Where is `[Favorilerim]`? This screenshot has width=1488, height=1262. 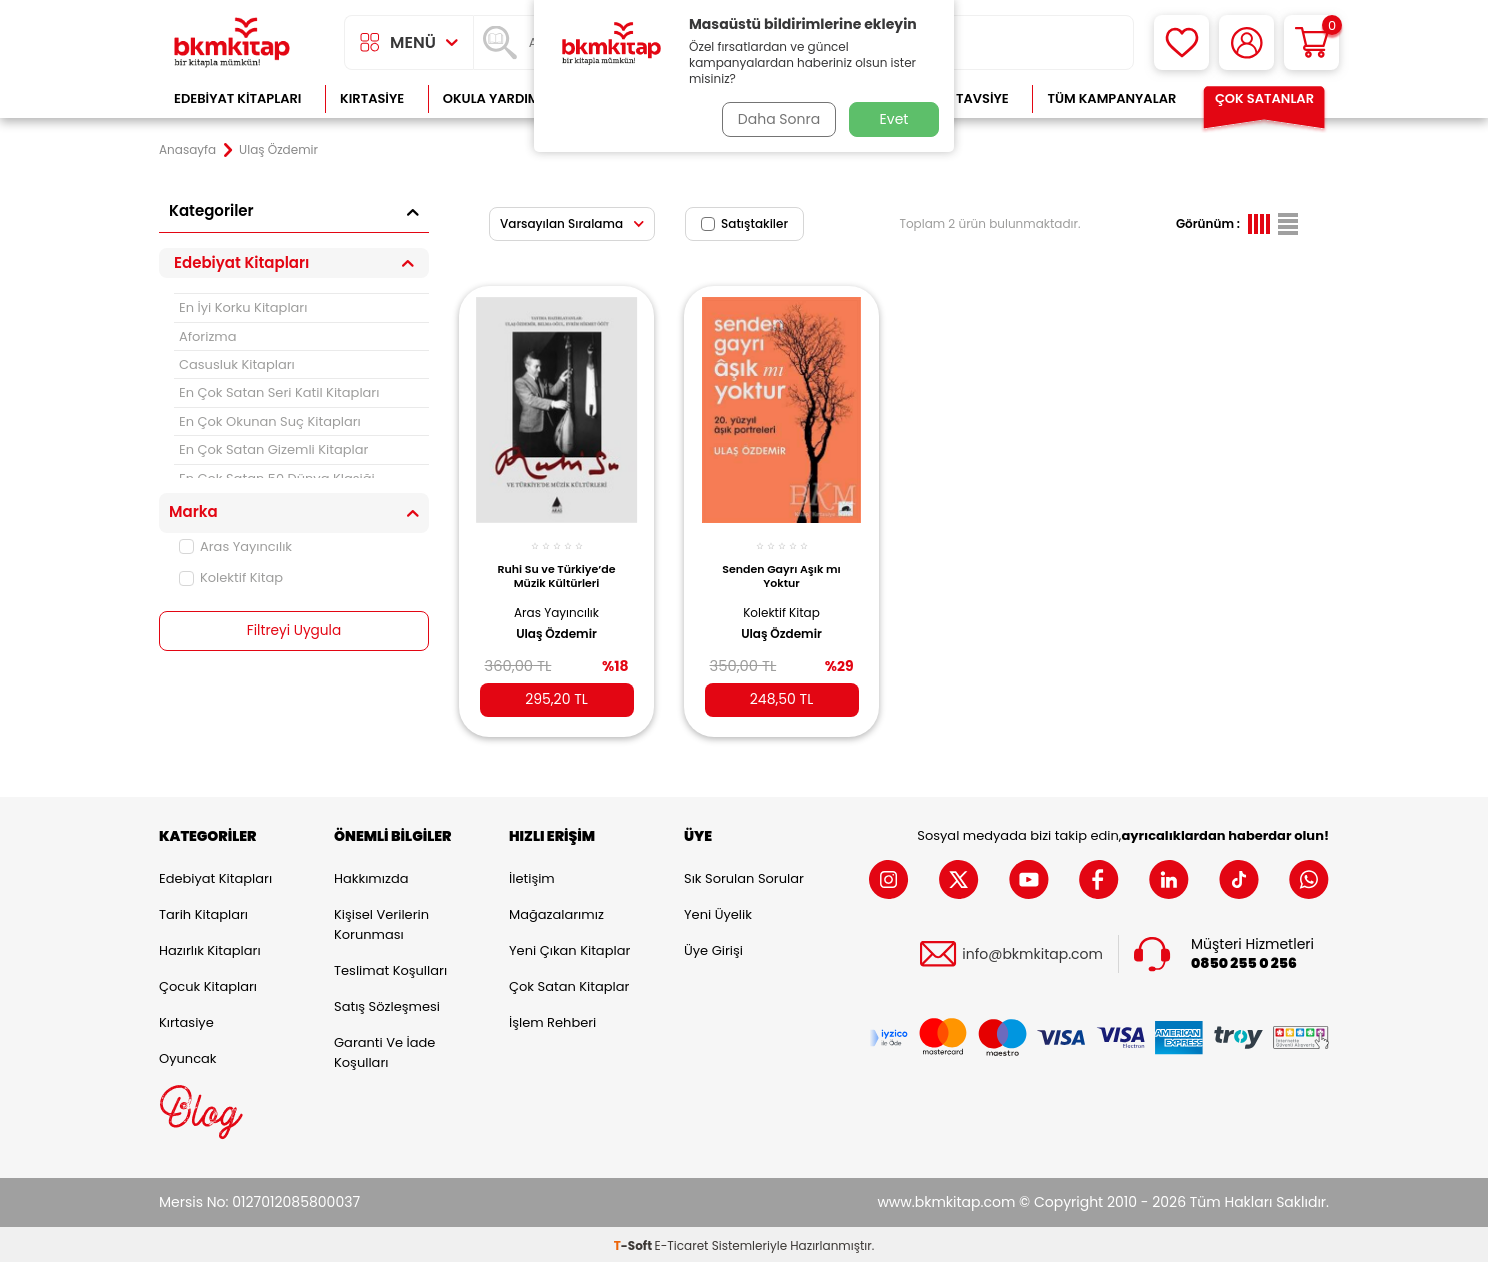
[Favorilerim] is located at coordinates (1181, 42).